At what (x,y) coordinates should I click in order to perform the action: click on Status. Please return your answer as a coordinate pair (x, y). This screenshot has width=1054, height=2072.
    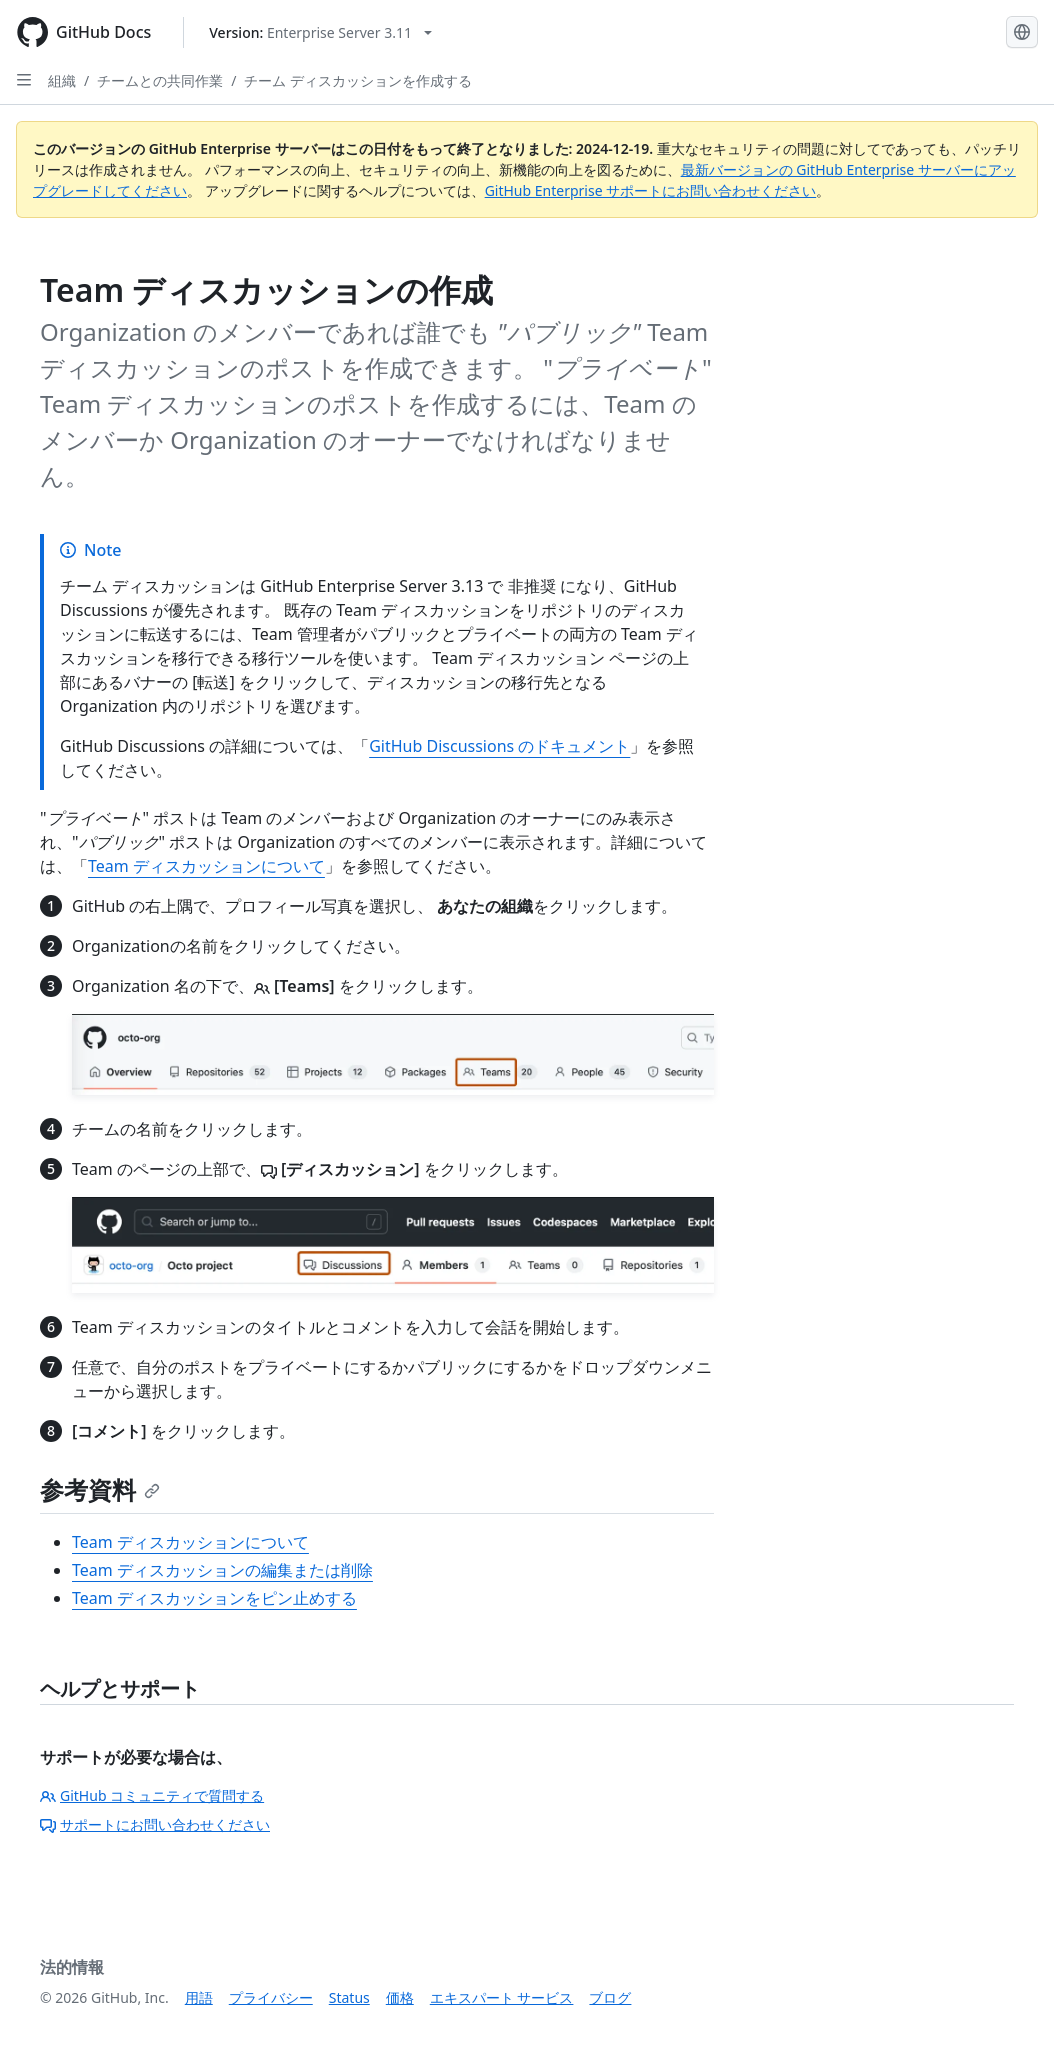
    Looking at the image, I should click on (349, 1997).